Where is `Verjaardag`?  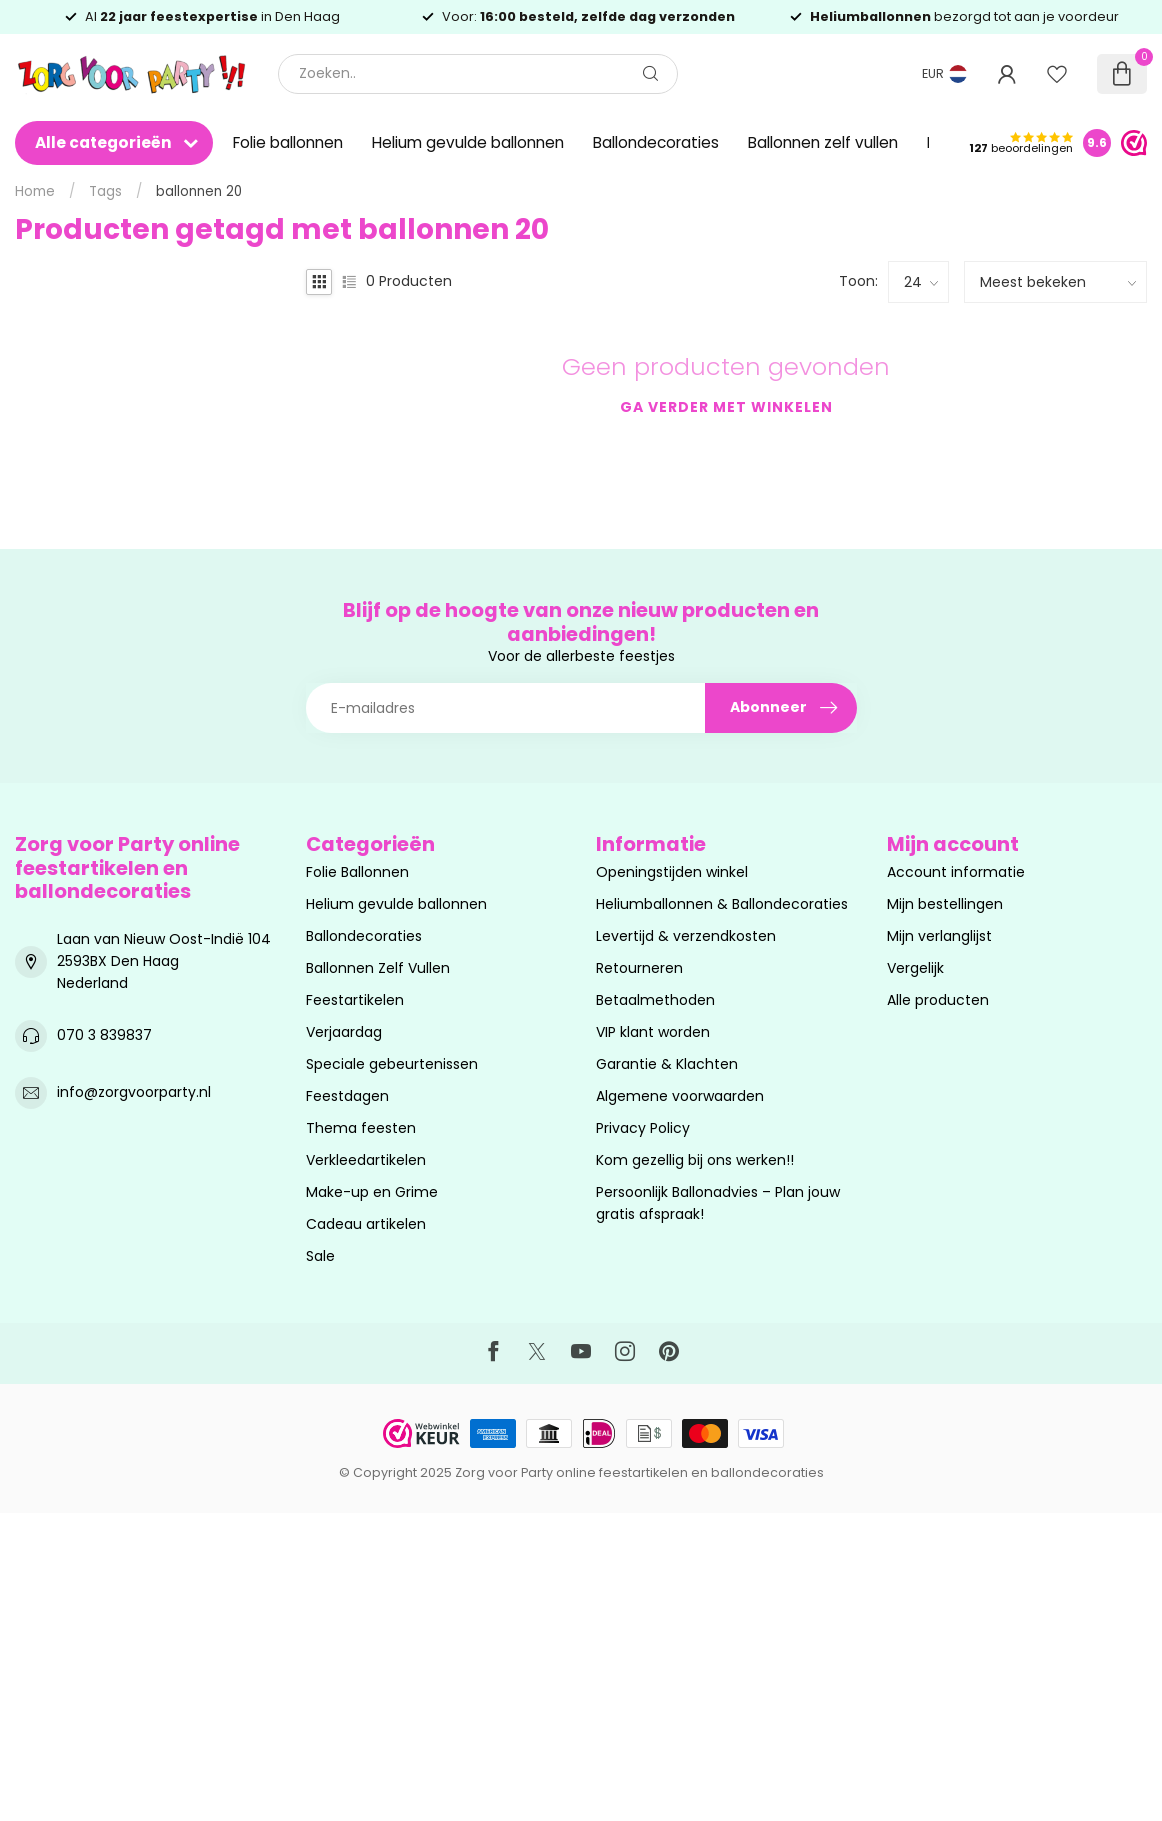
Verjaardag is located at coordinates (344, 1032).